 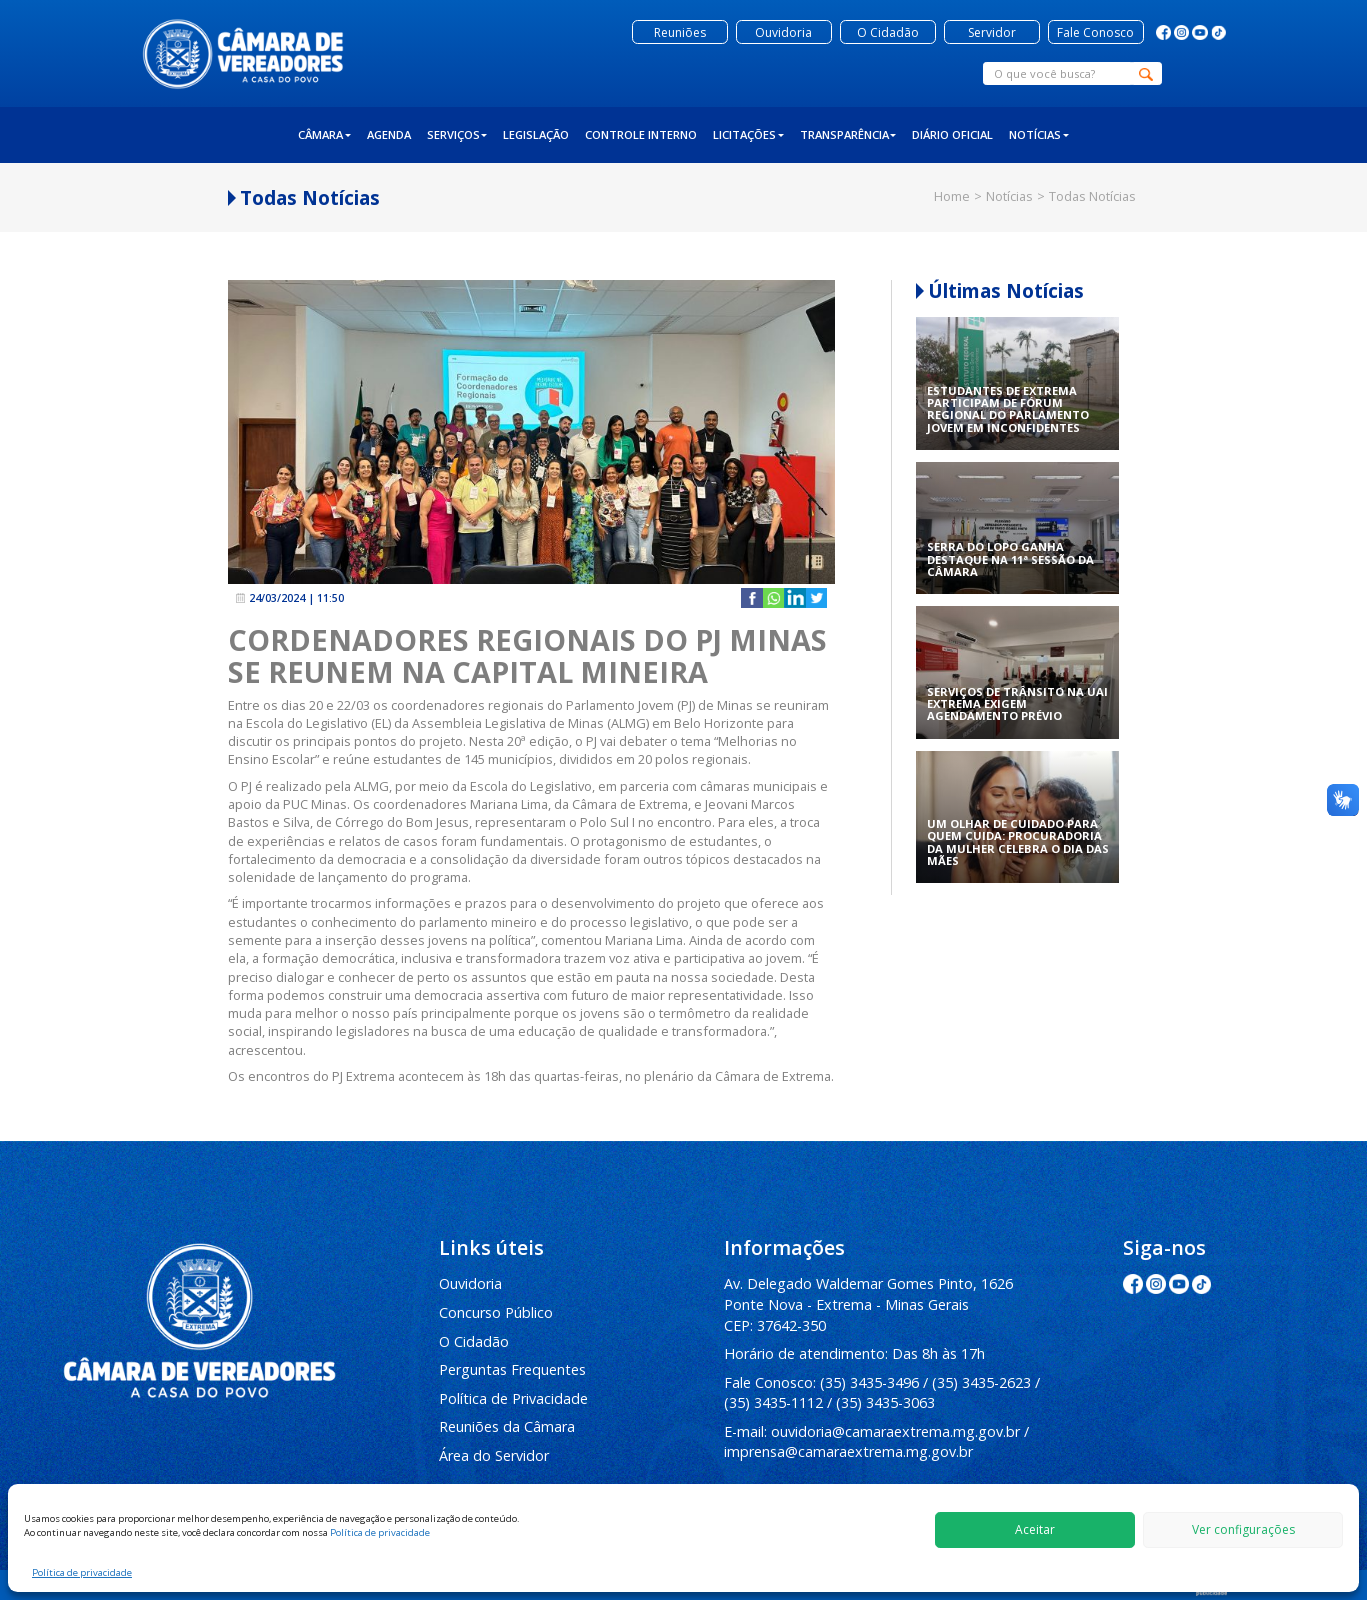 I want to click on Serviços, so click(x=457, y=134).